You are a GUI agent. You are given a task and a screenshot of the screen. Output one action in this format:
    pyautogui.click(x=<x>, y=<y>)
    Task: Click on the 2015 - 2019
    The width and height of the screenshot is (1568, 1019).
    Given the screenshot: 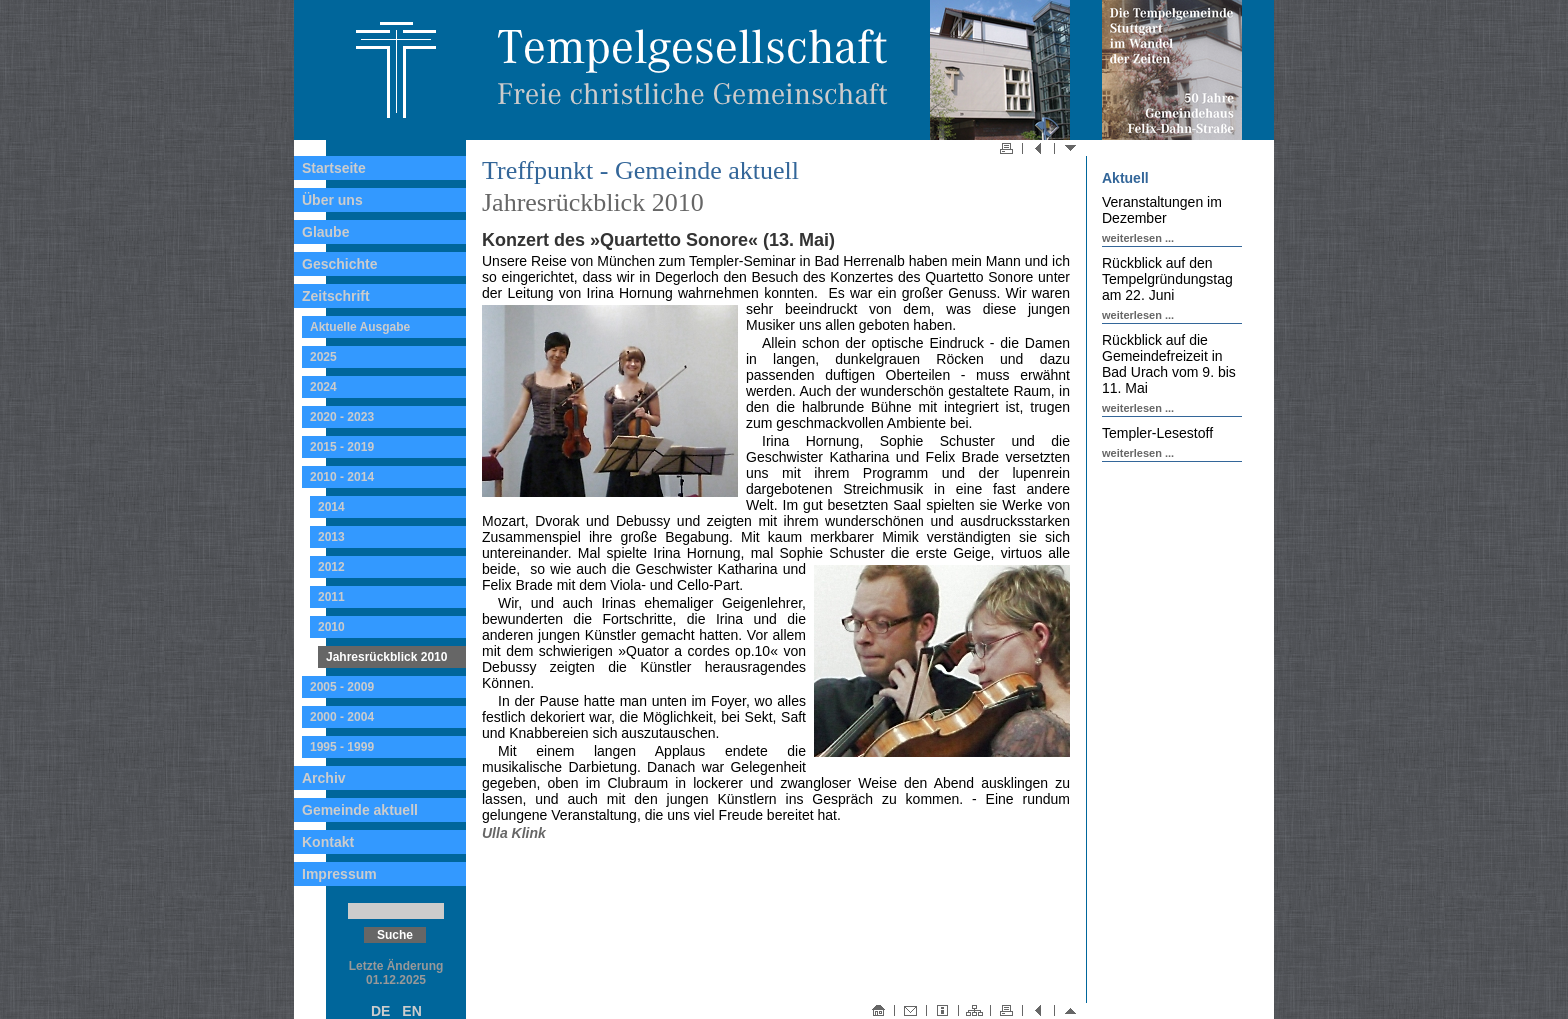 What is the action you would take?
    pyautogui.click(x=342, y=447)
    